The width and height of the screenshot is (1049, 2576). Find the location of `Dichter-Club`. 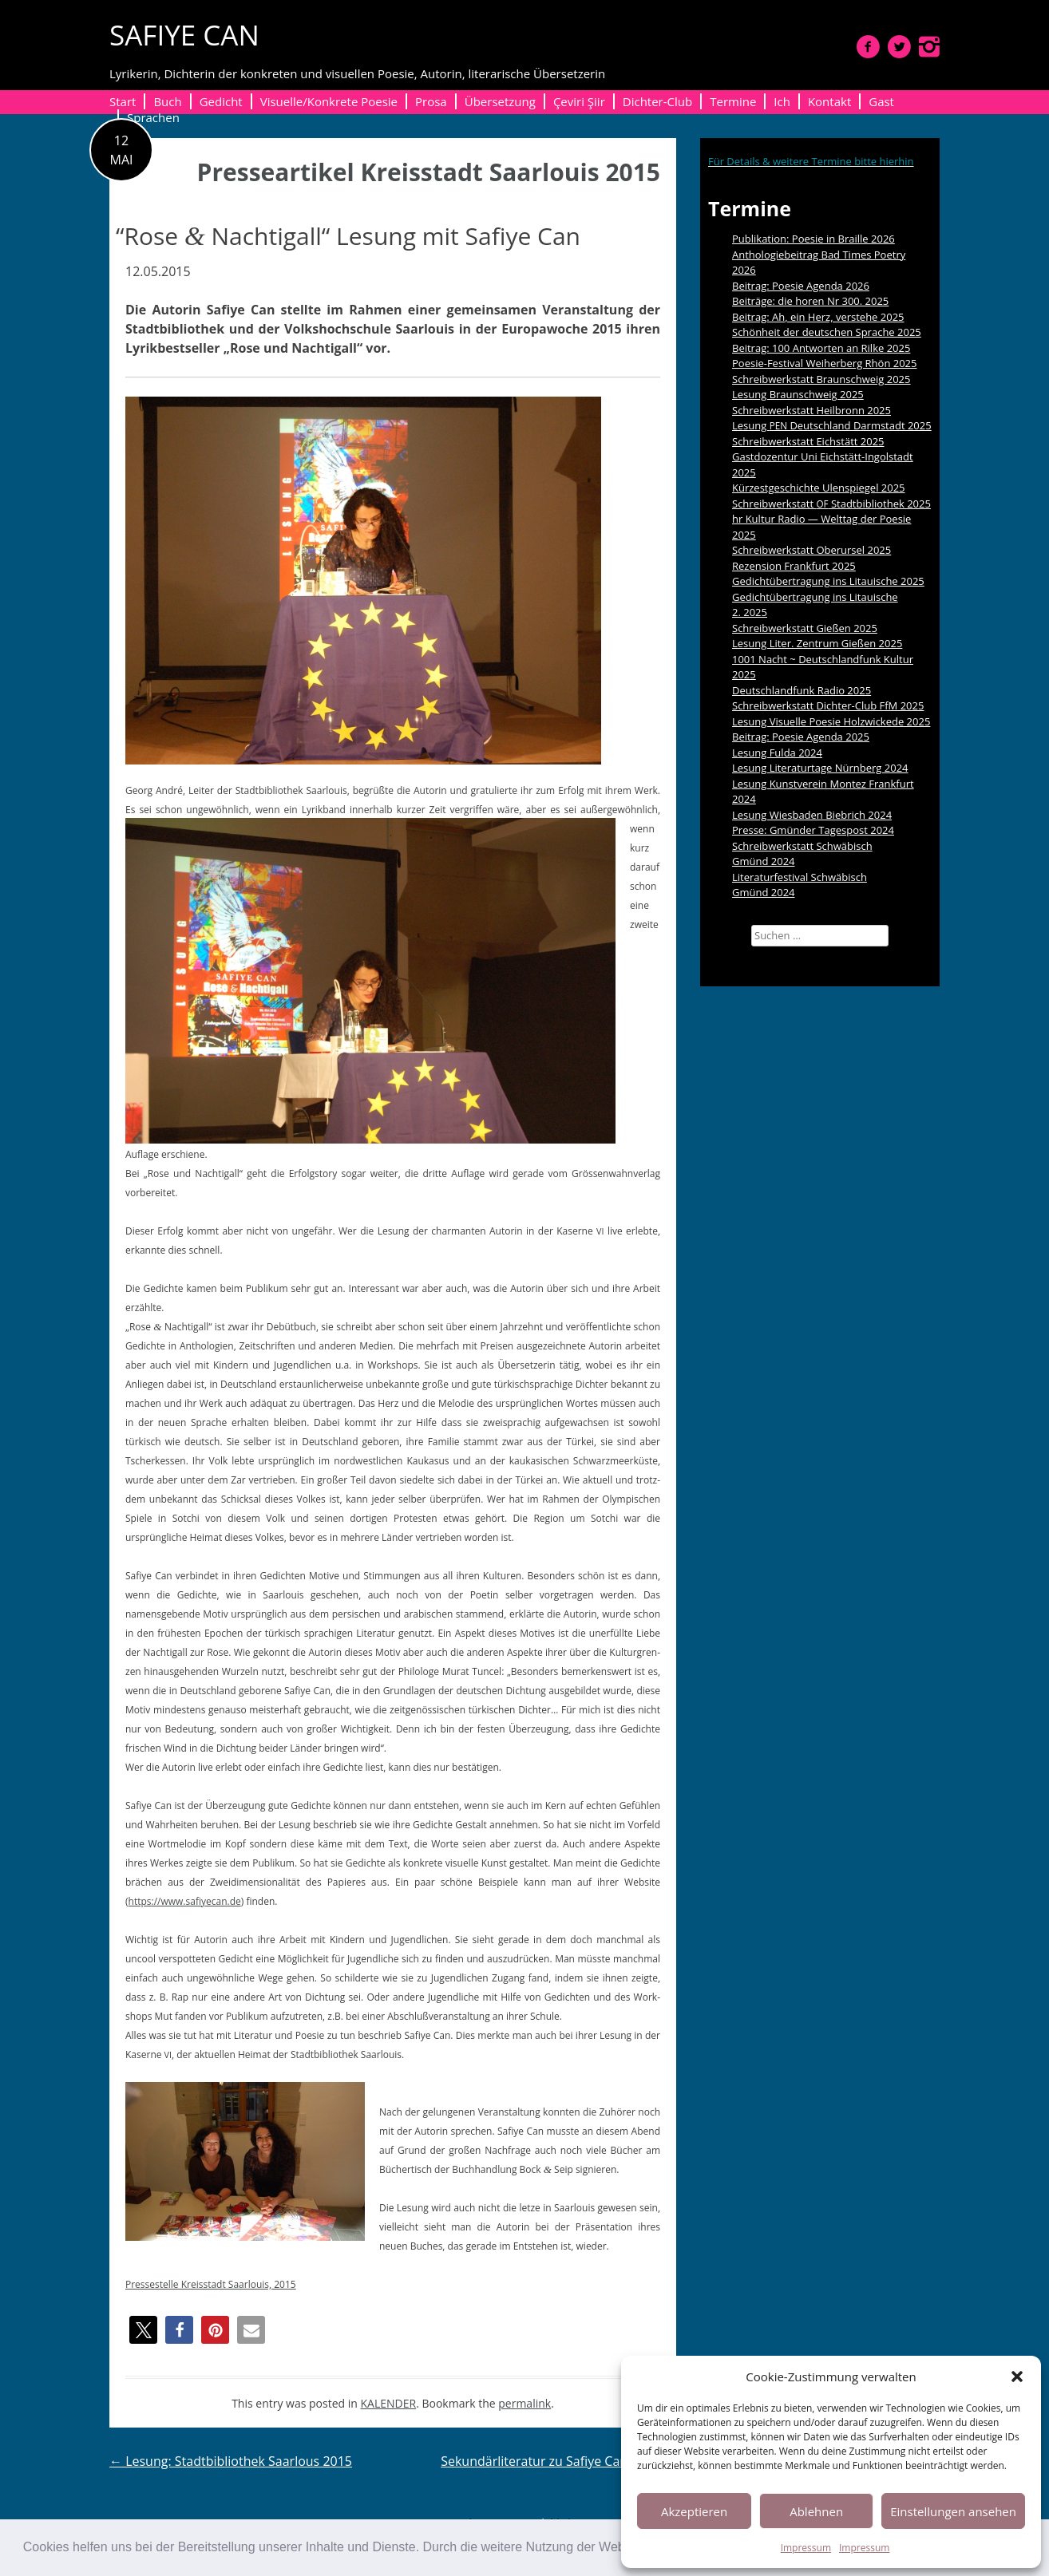

Dichter-Club is located at coordinates (657, 101).